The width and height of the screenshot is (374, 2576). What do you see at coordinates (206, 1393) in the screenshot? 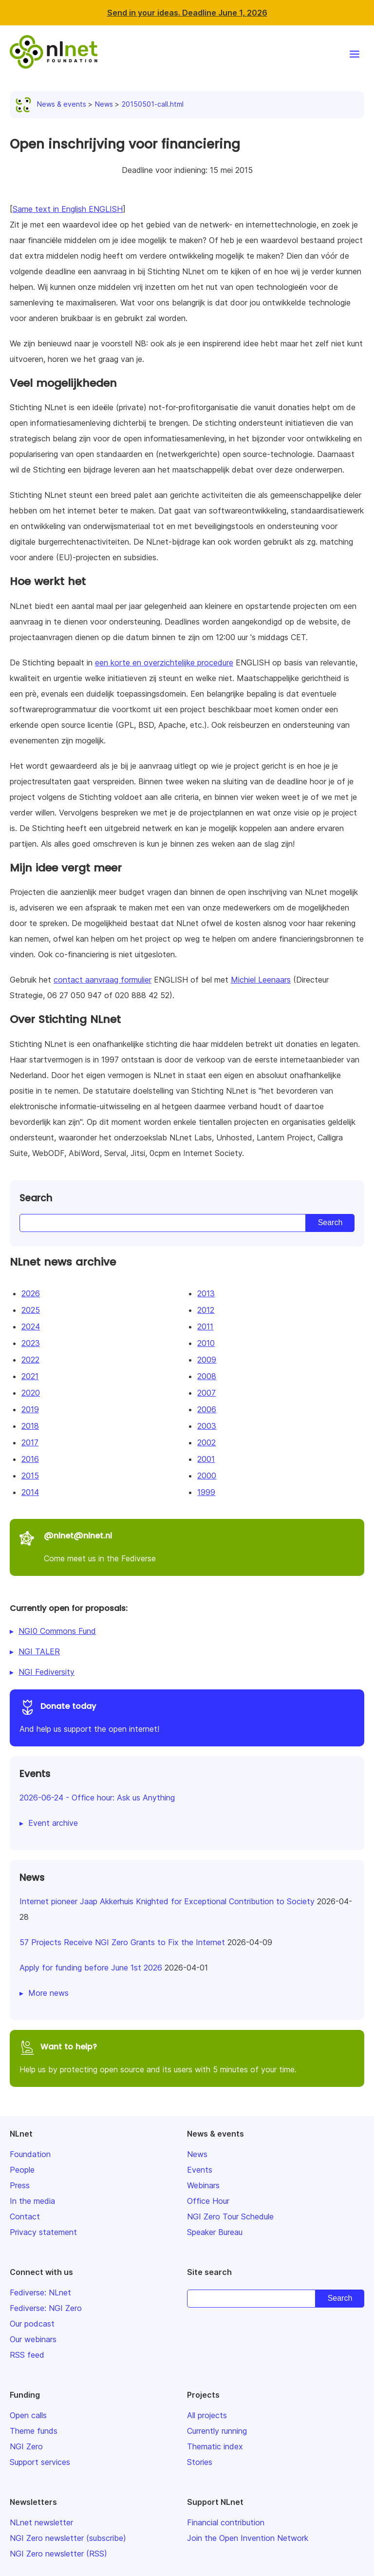
I see `2007` at bounding box center [206, 1393].